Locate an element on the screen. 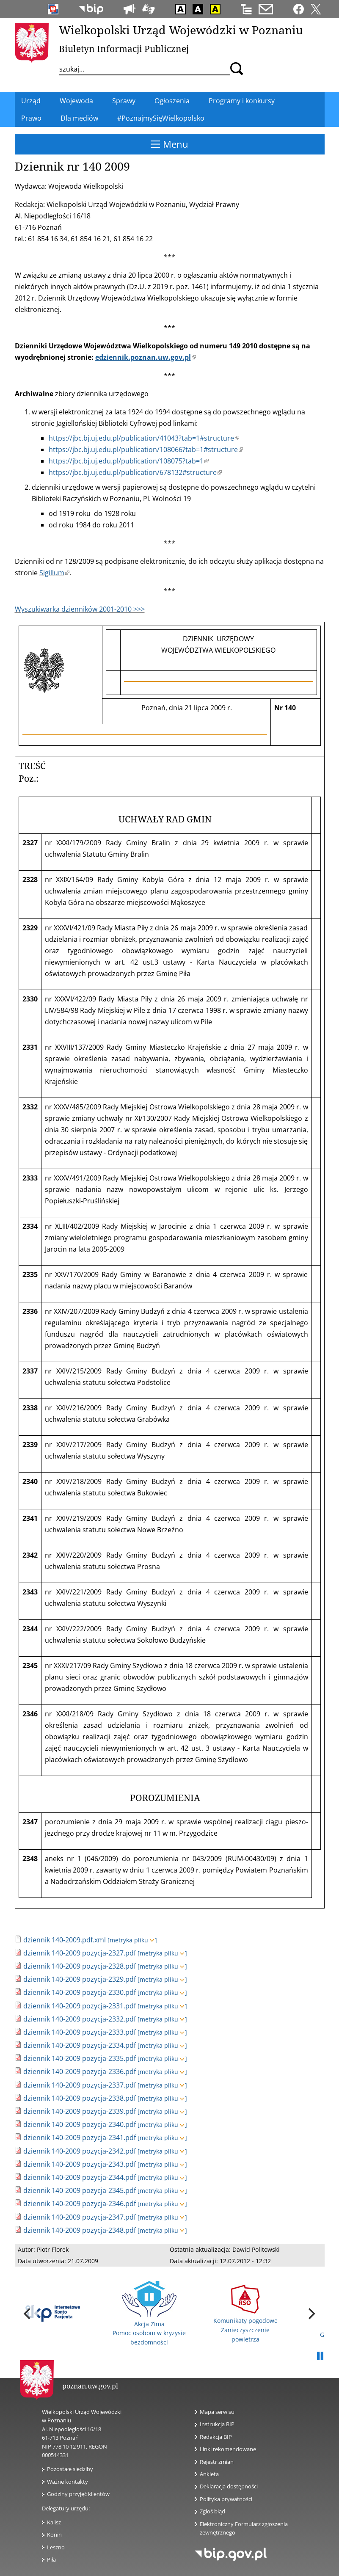 The image size is (339, 2576). Sigillum is located at coordinates (54, 572).